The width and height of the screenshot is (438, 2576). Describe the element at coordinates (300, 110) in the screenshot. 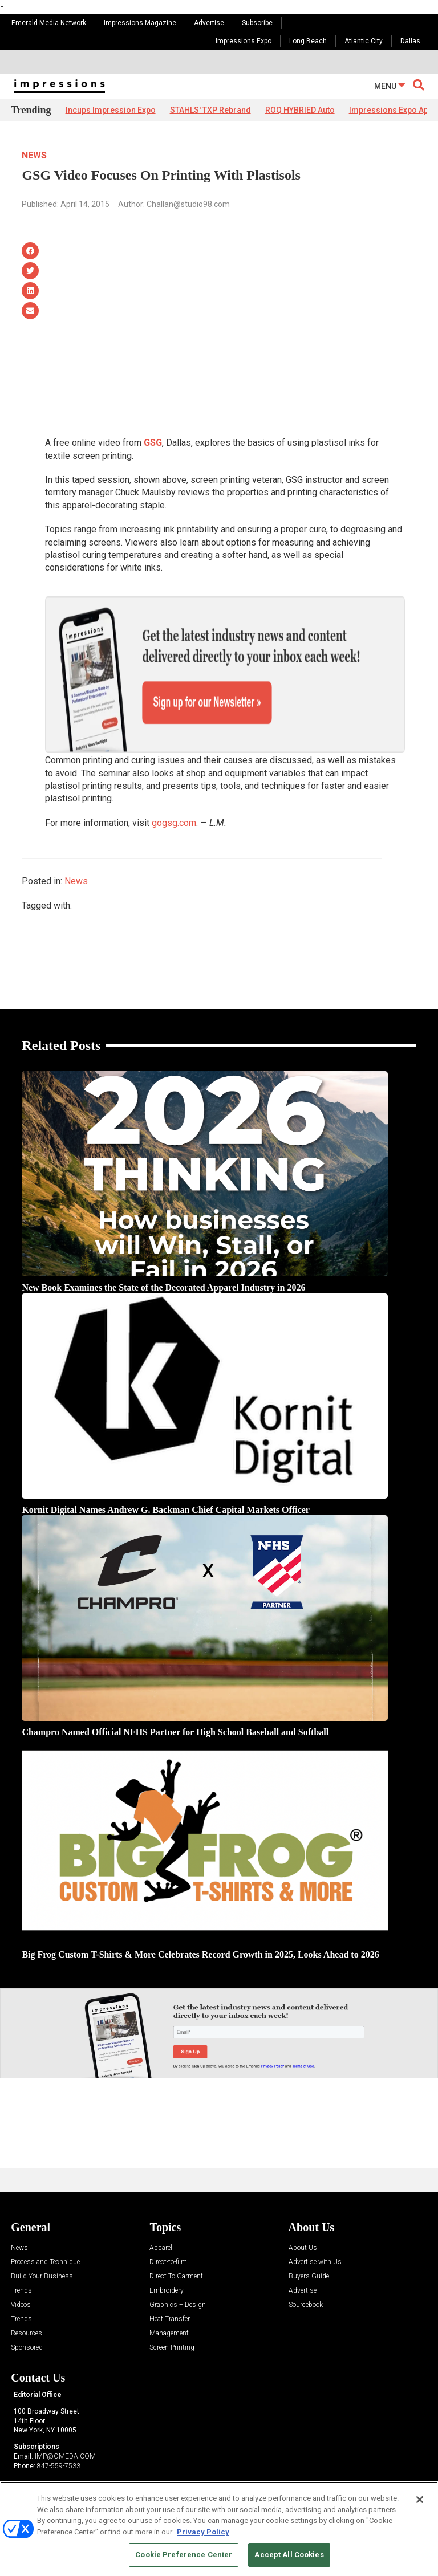

I see `ROQ HYBRIED Auto` at that location.